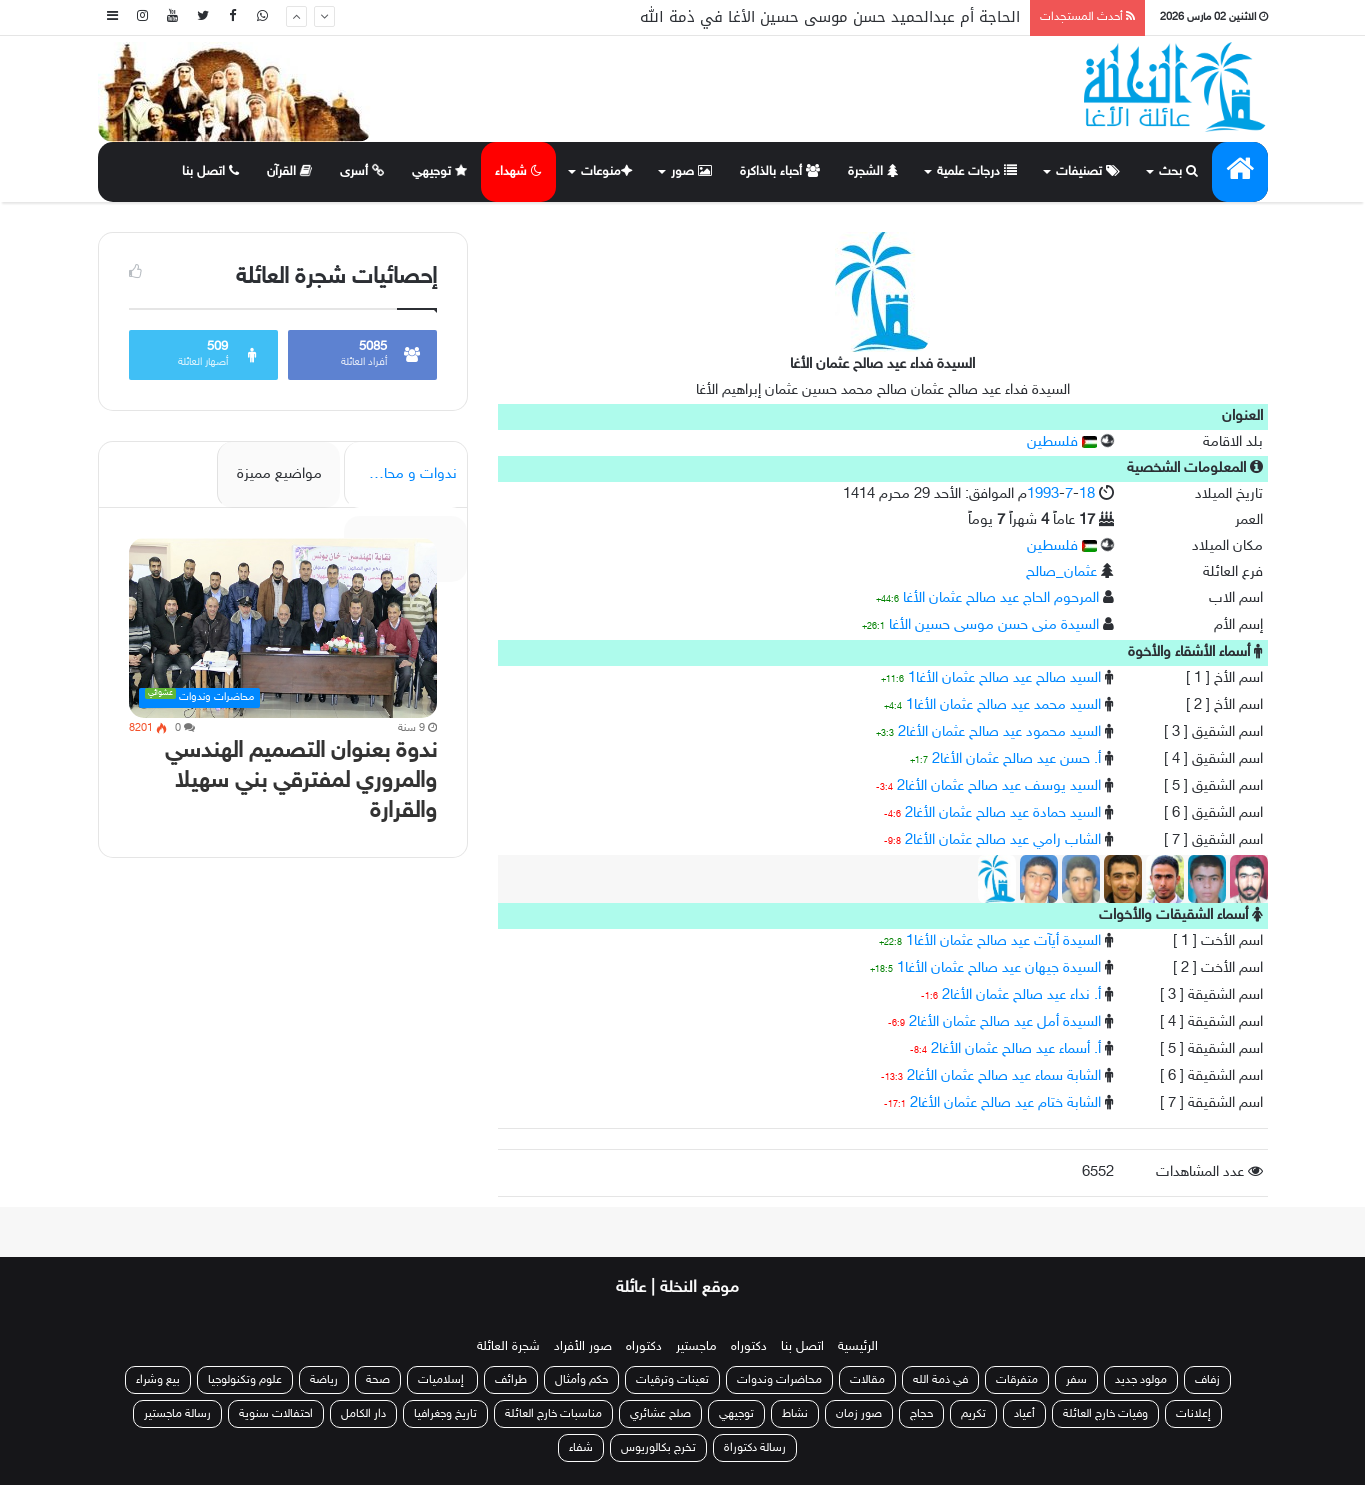  Describe the element at coordinates (1003, 840) in the screenshot. I see `الشاب رامي عيد صالح عثمان الأغا2` at that location.